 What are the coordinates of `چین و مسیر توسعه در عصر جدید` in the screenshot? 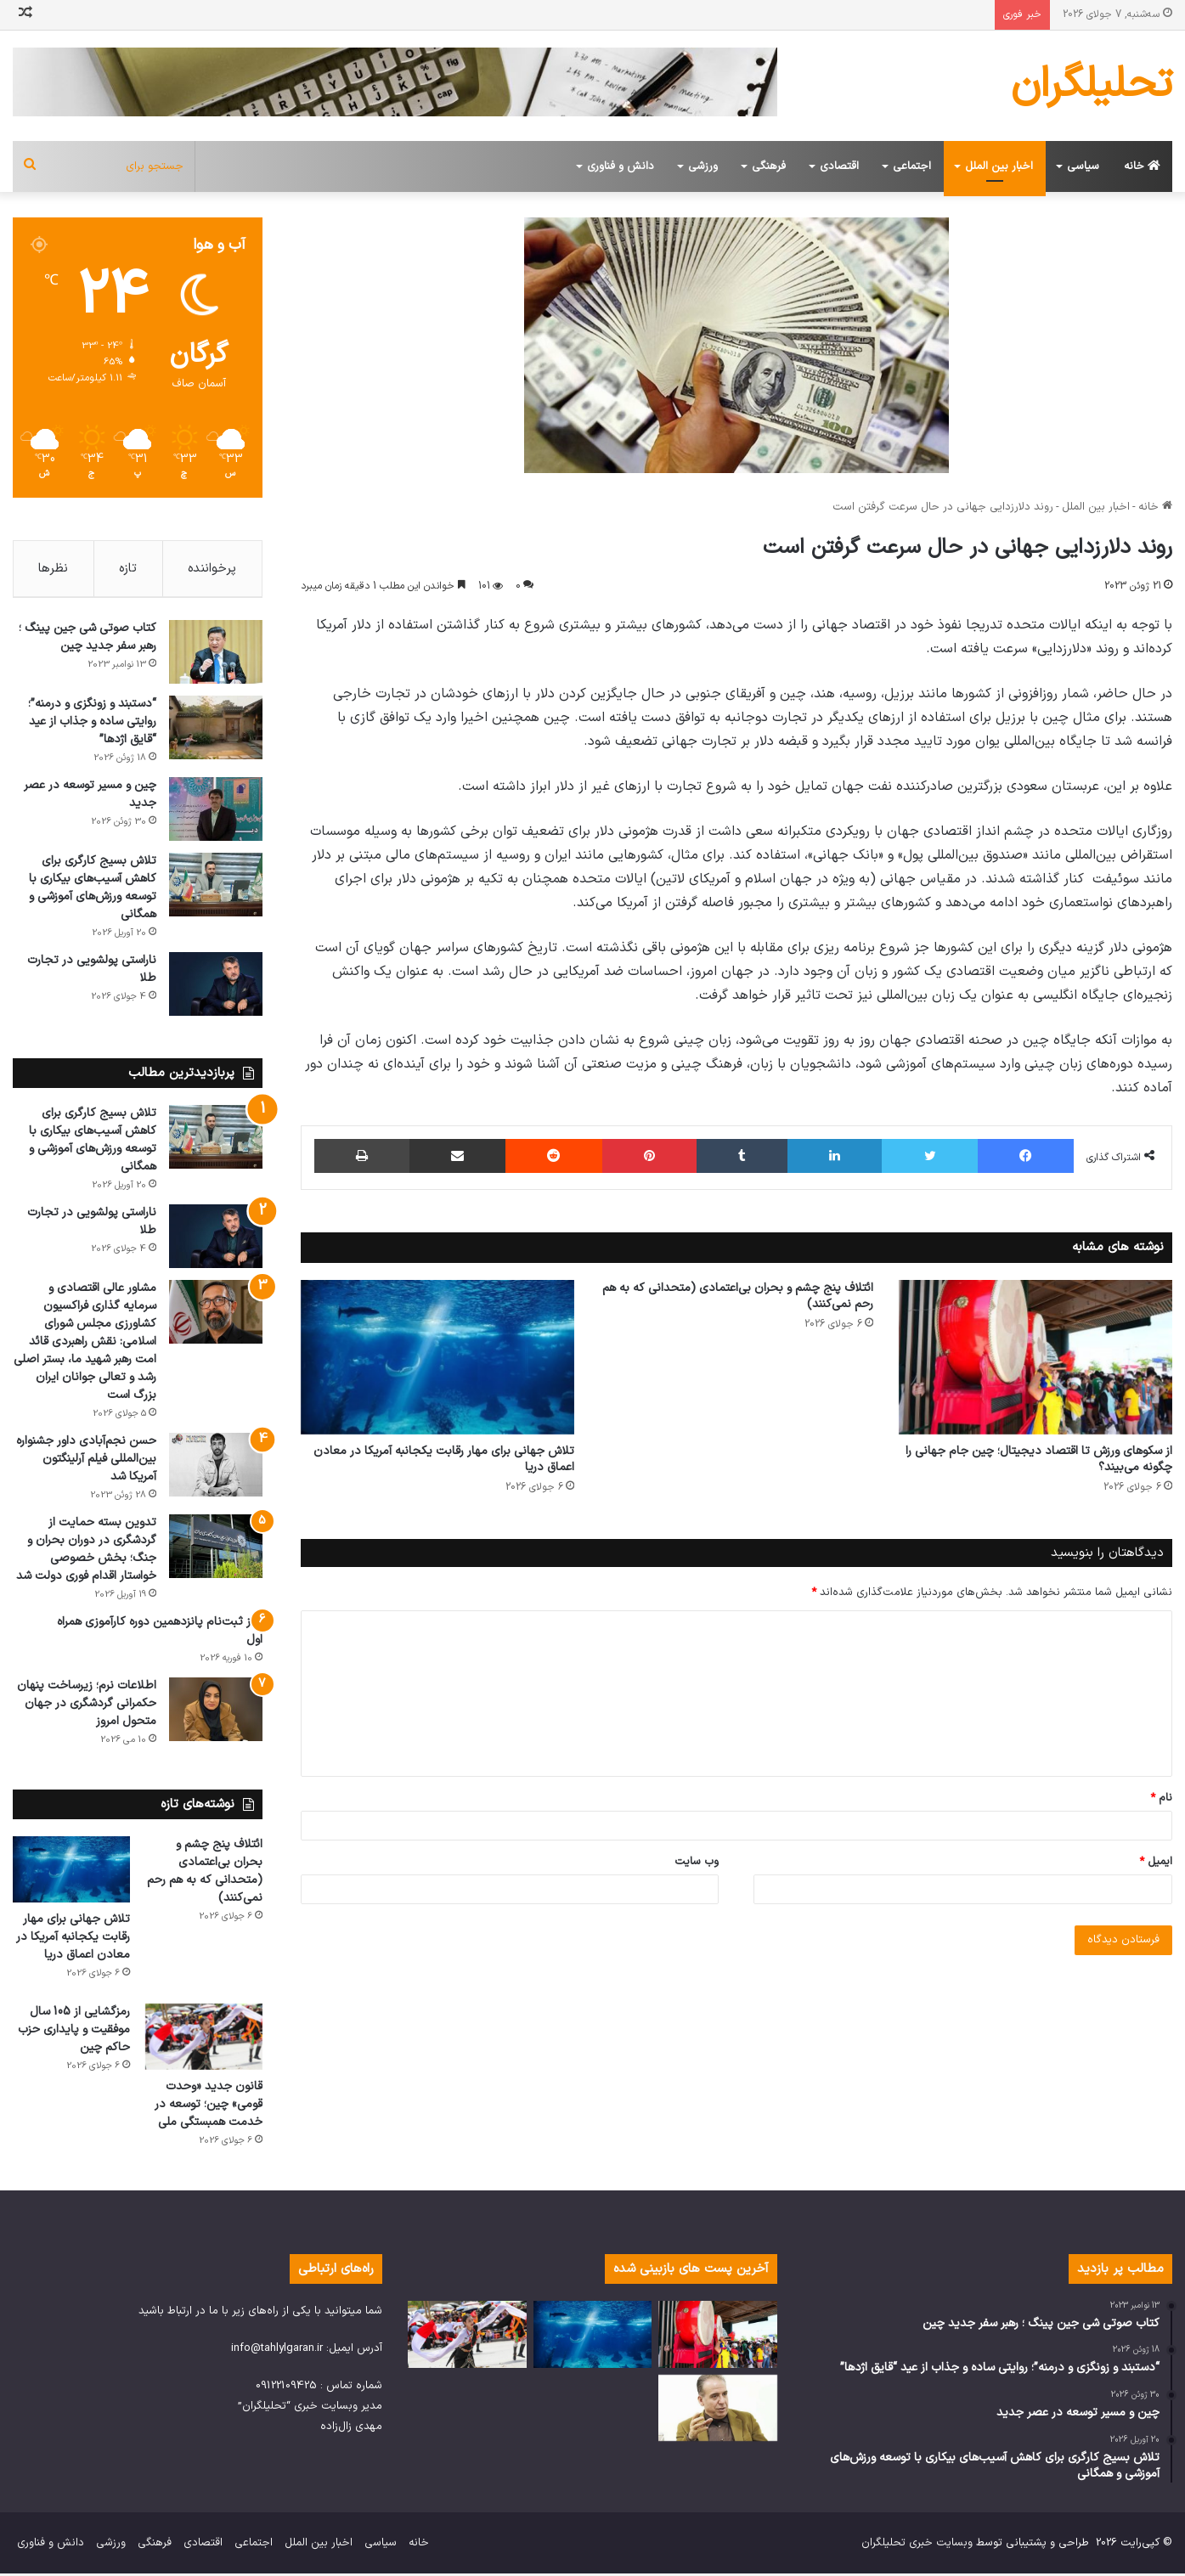 It's located at (90, 797).